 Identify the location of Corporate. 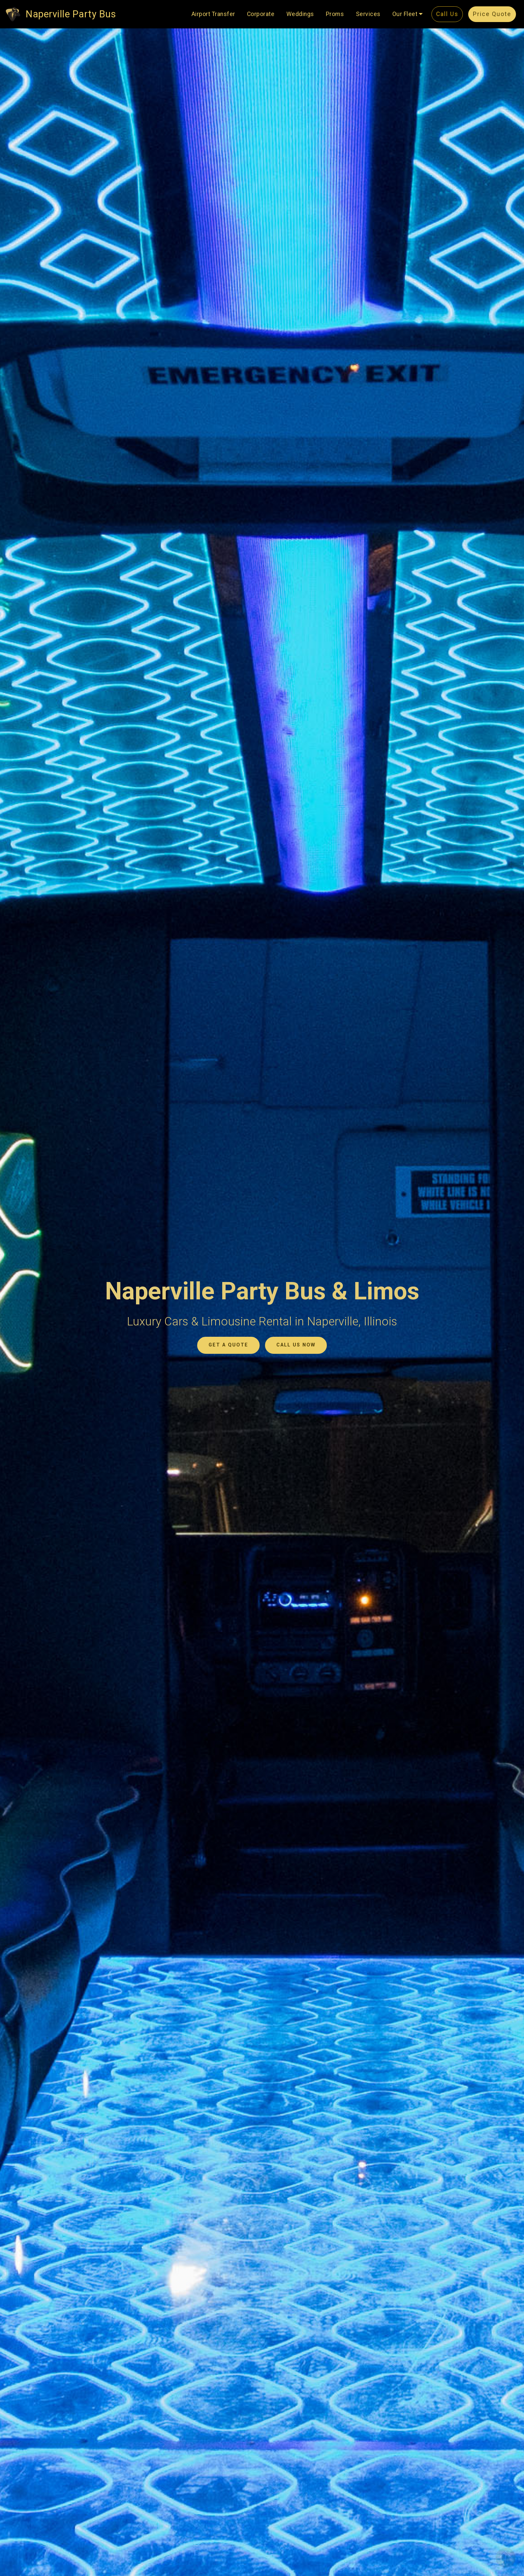
(261, 14).